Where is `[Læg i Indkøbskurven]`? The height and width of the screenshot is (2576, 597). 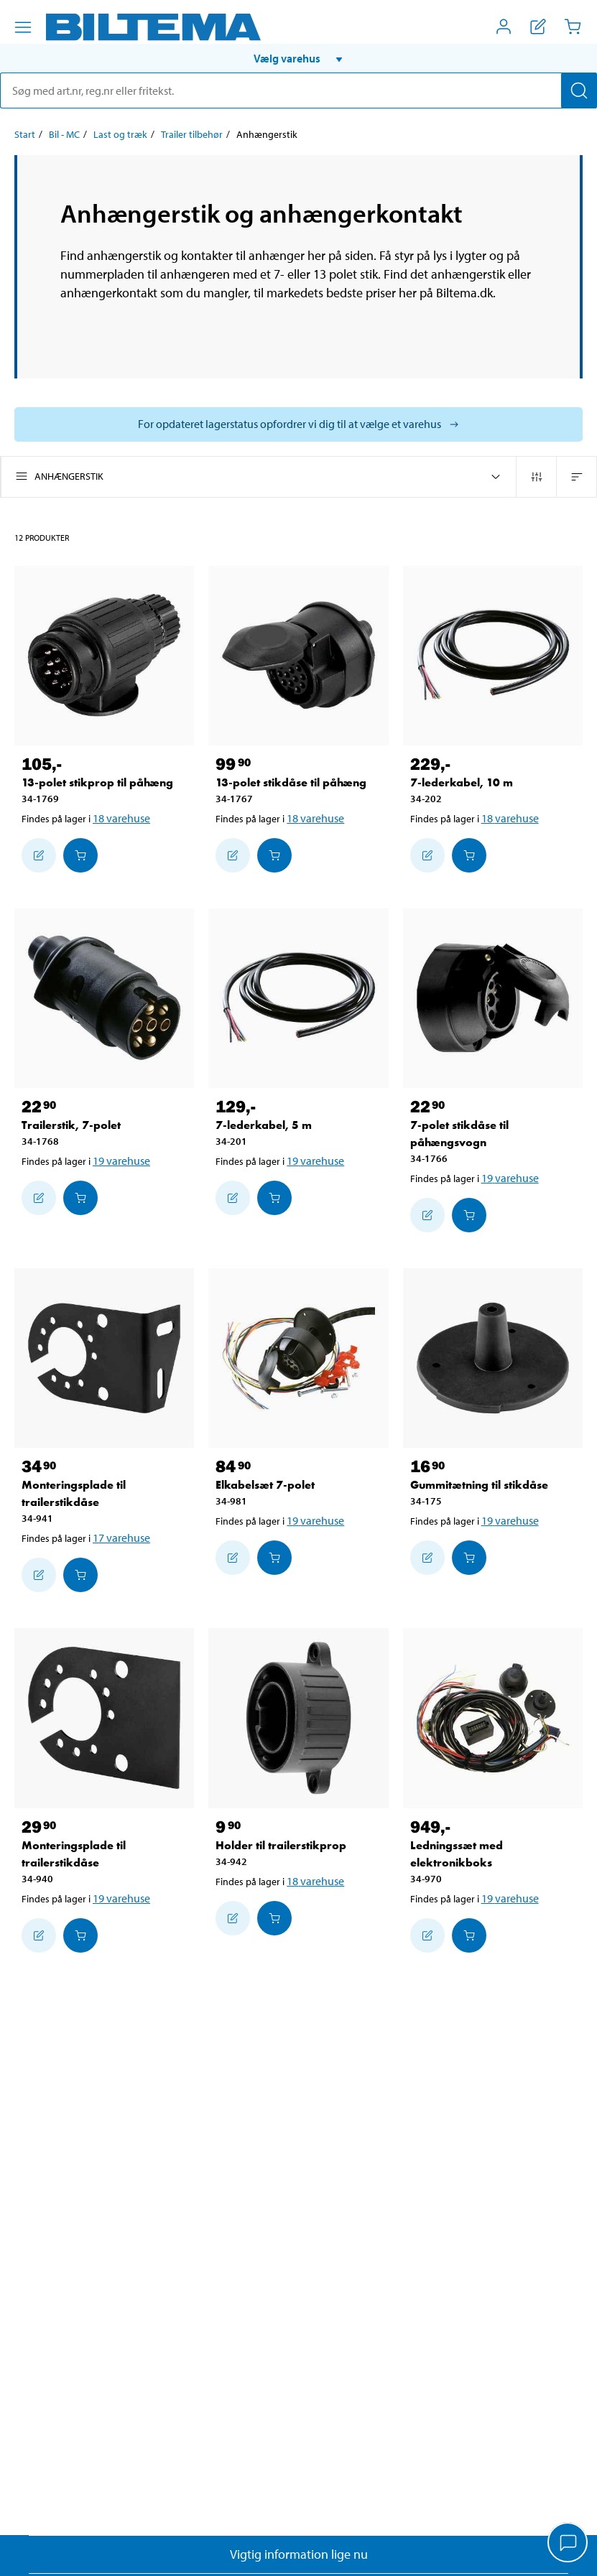 [Læg i Indkøbskurven] is located at coordinates (80, 855).